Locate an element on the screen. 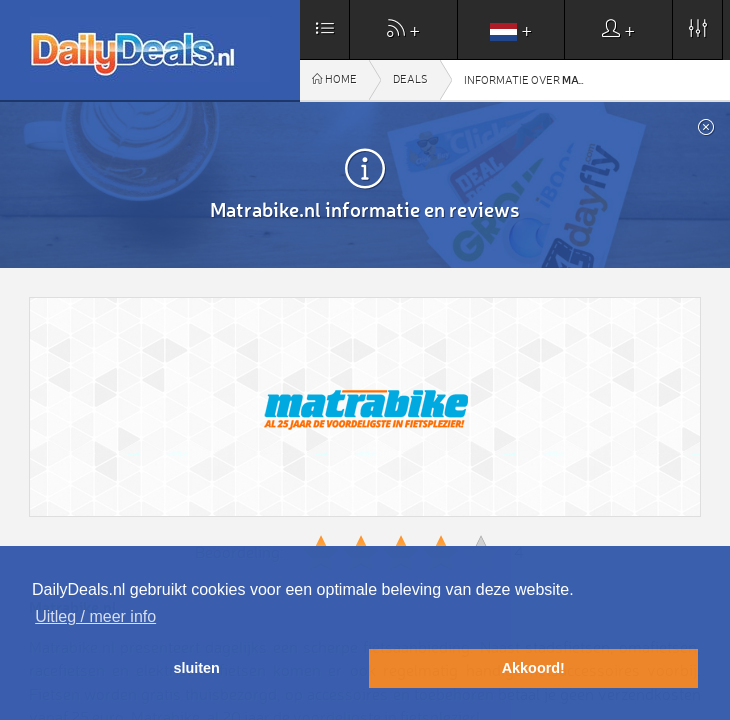 The height and width of the screenshot is (720, 730). Akkoord! [button] is located at coordinates (533, 668).